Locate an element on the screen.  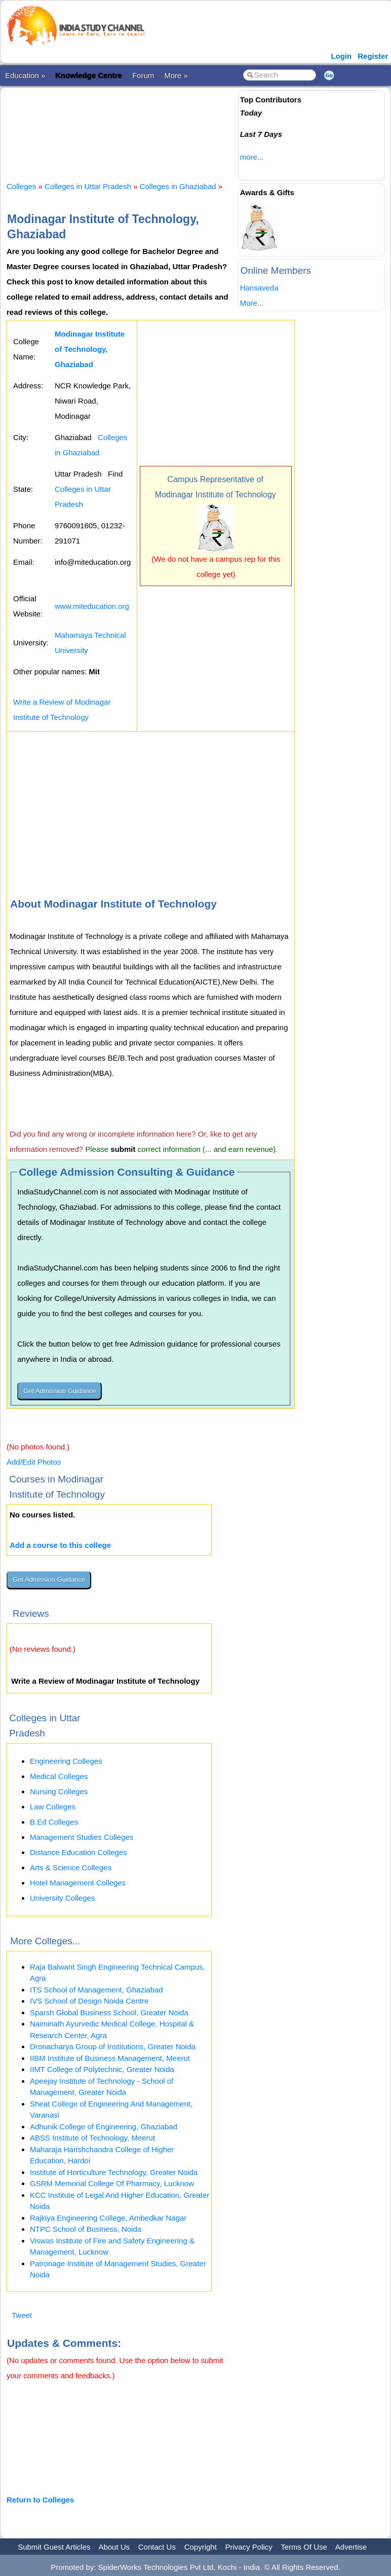
Hansaveda is located at coordinates (259, 287).